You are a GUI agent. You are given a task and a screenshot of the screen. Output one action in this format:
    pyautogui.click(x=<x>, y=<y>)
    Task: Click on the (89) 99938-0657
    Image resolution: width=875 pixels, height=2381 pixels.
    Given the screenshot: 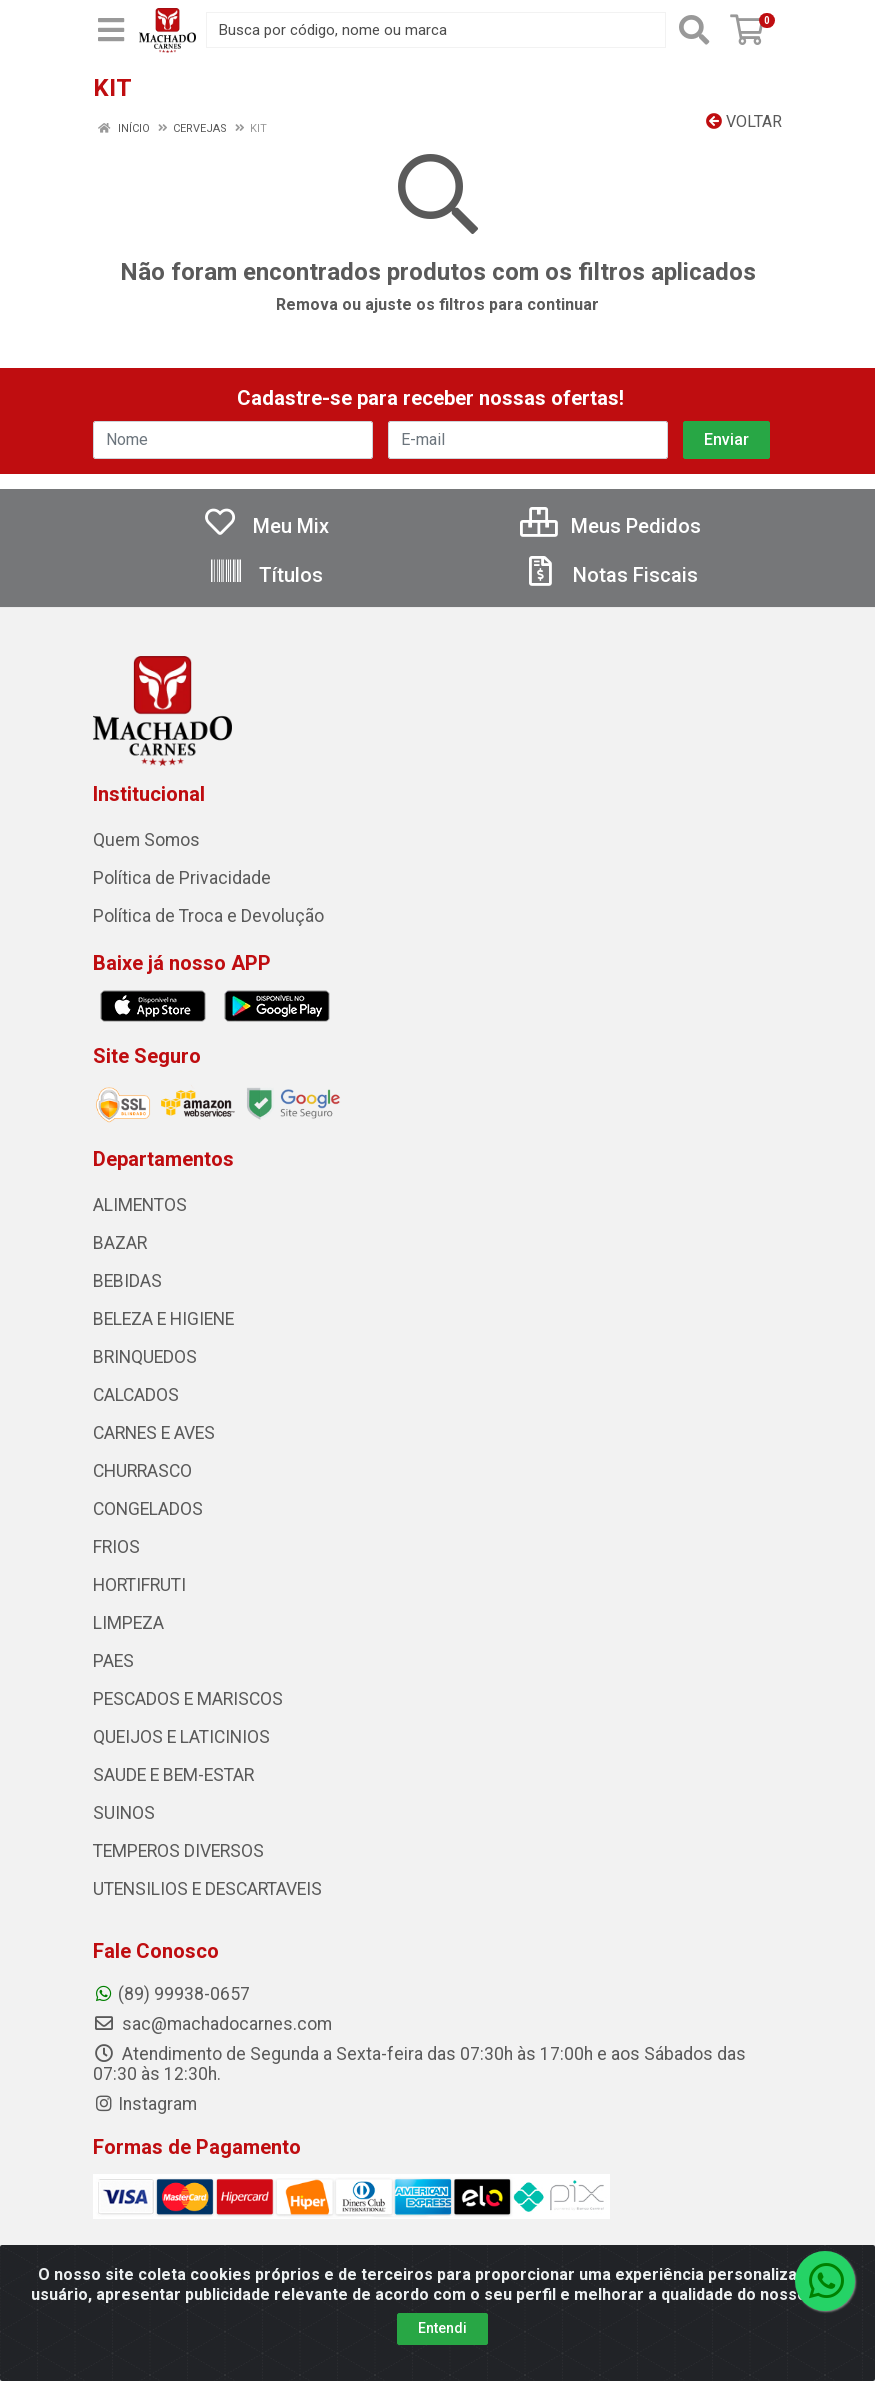 What is the action you would take?
    pyautogui.click(x=171, y=1994)
    